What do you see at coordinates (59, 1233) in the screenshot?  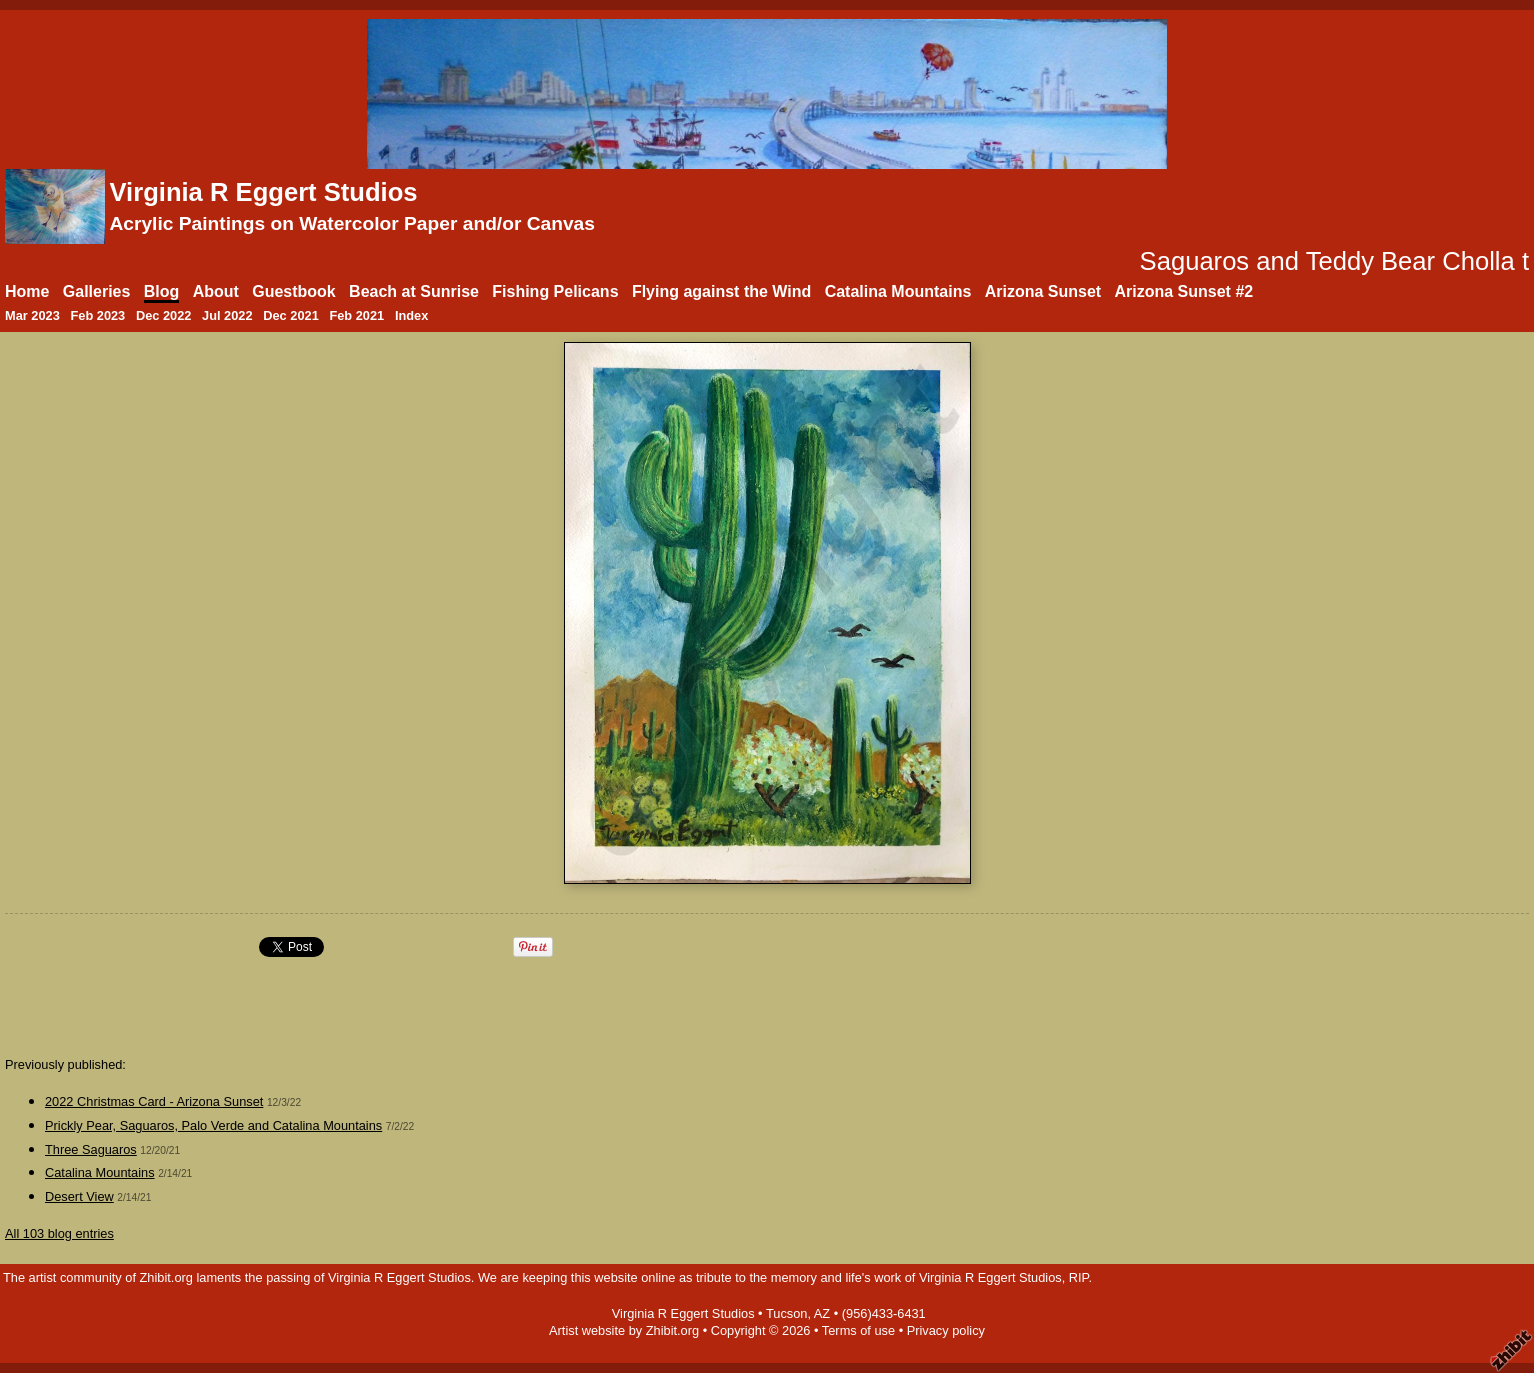 I see `All 103 blog entries` at bounding box center [59, 1233].